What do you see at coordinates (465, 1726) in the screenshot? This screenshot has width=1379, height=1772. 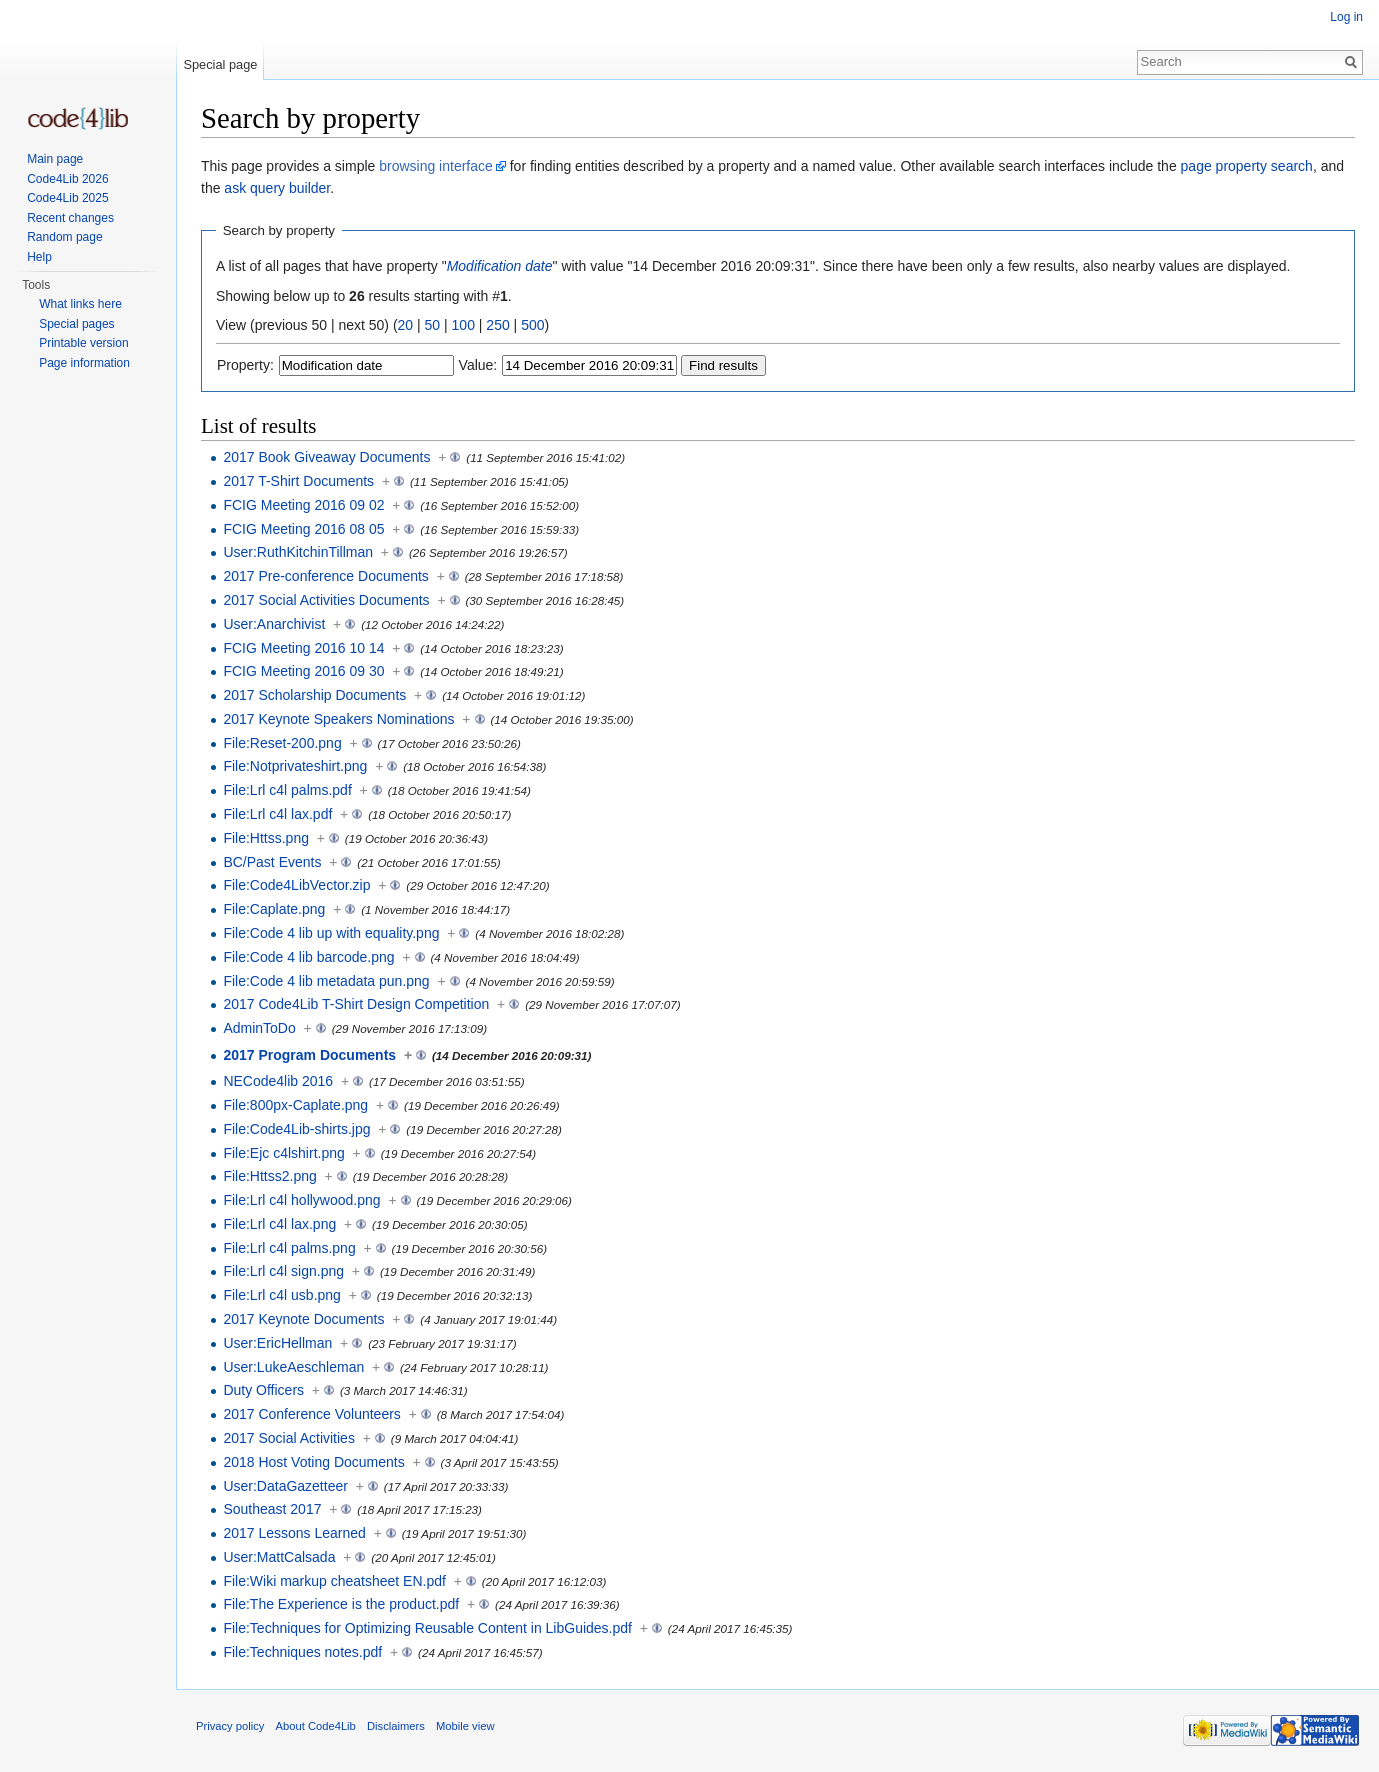 I see `Mobile view` at bounding box center [465, 1726].